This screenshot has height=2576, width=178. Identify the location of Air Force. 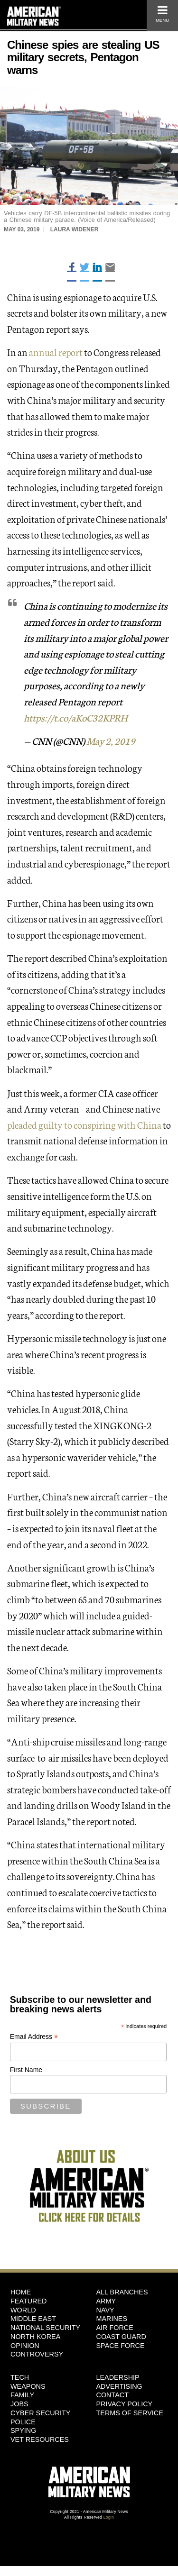
(114, 2327).